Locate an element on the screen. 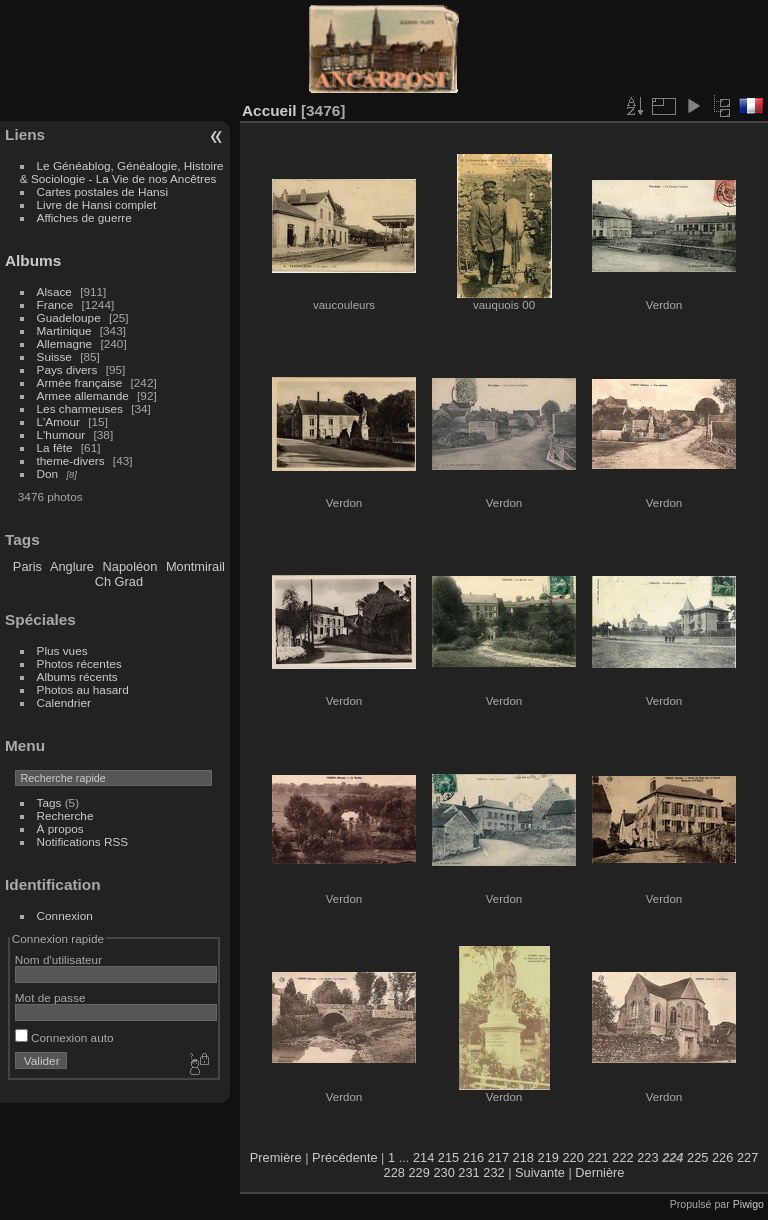 Image resolution: width=768 pixels, height=1220 pixels. Suisse is located at coordinates (54, 356).